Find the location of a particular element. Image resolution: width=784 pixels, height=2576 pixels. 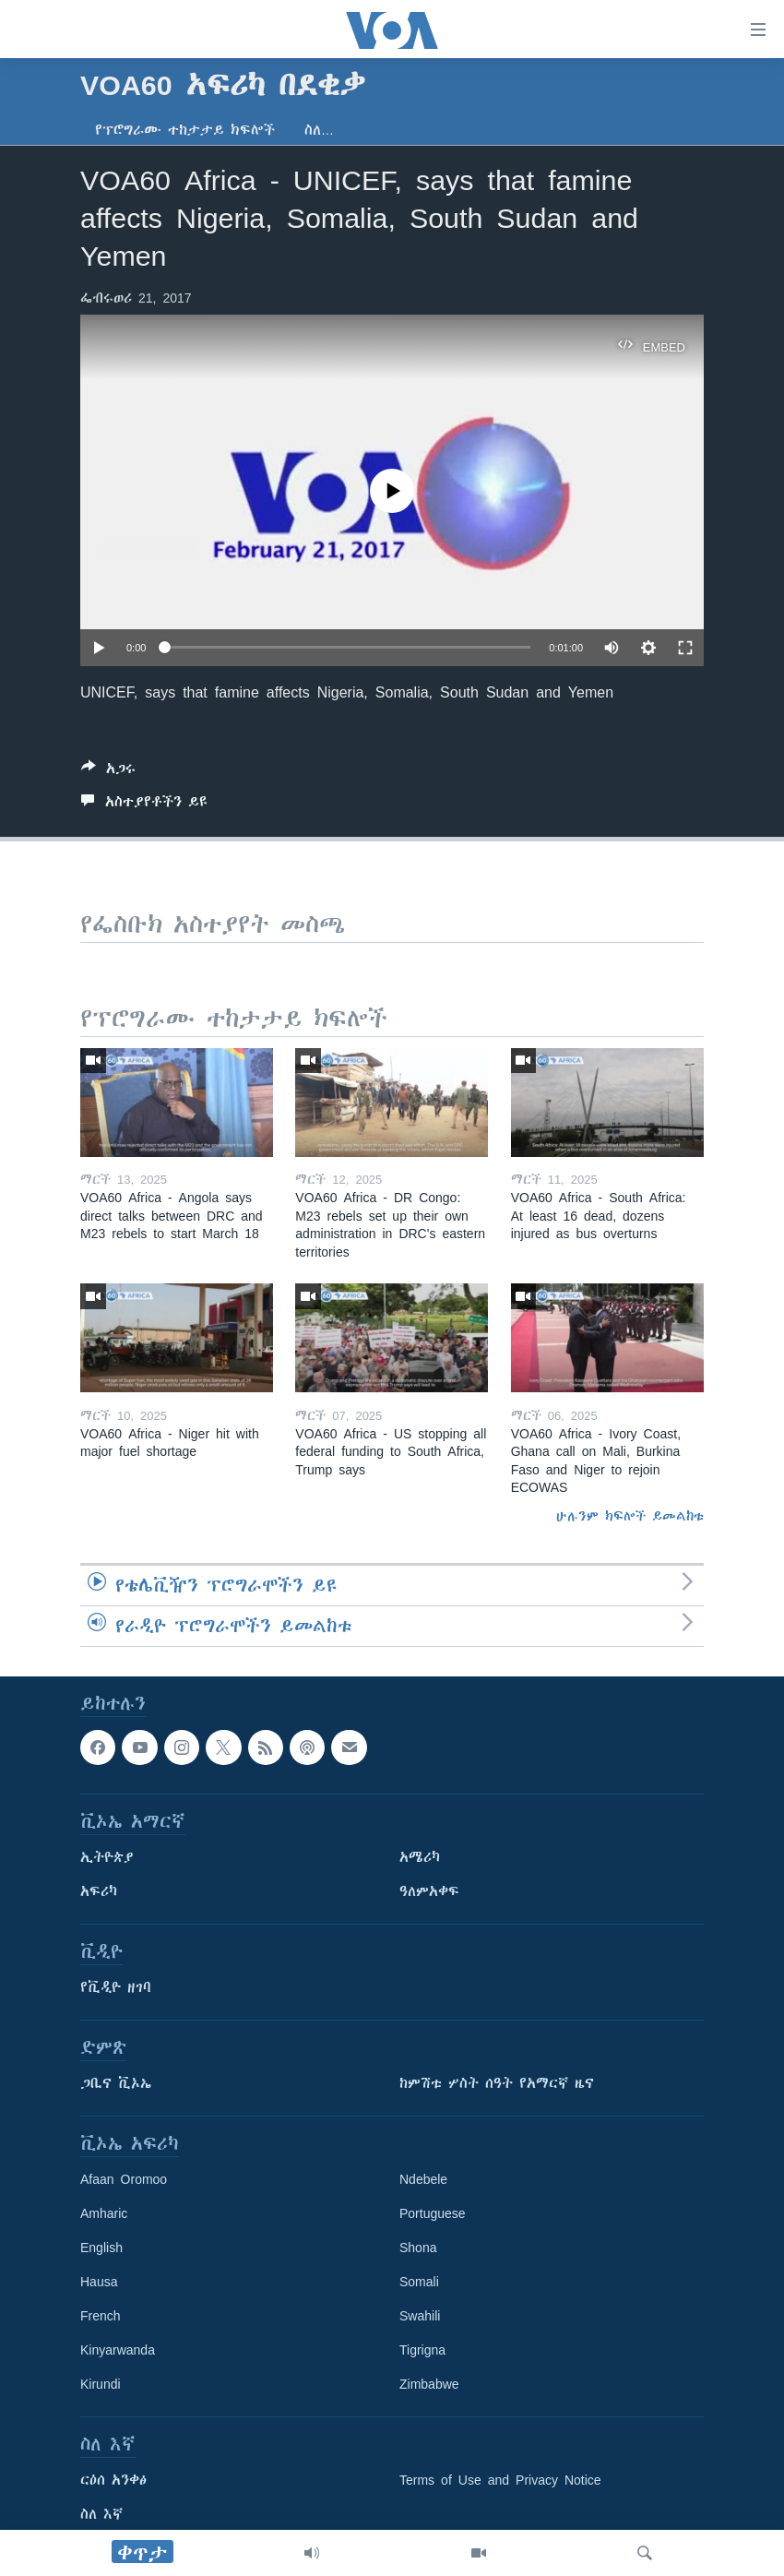

የፕሮግራሙ ተከታታይ ክፍሎች is located at coordinates (185, 130).